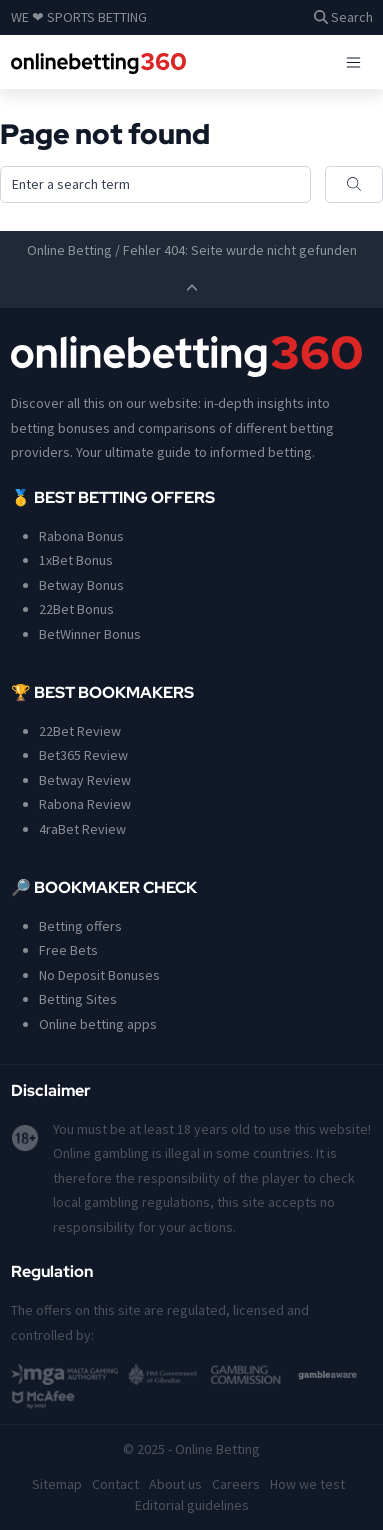  I want to click on Careers, so click(236, 1484).